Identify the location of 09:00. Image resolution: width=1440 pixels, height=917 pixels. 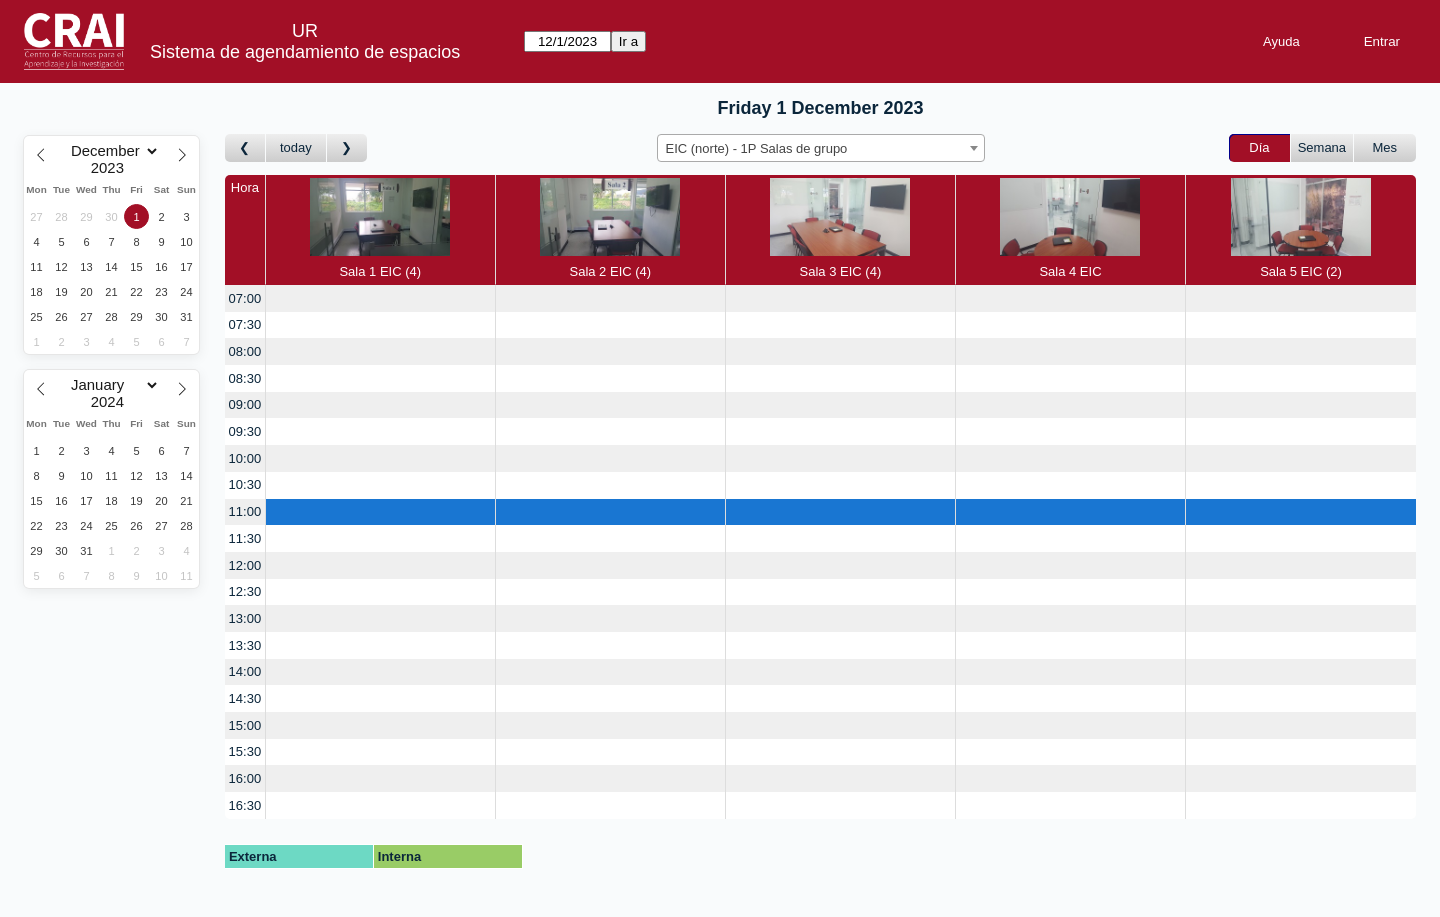
(245, 404).